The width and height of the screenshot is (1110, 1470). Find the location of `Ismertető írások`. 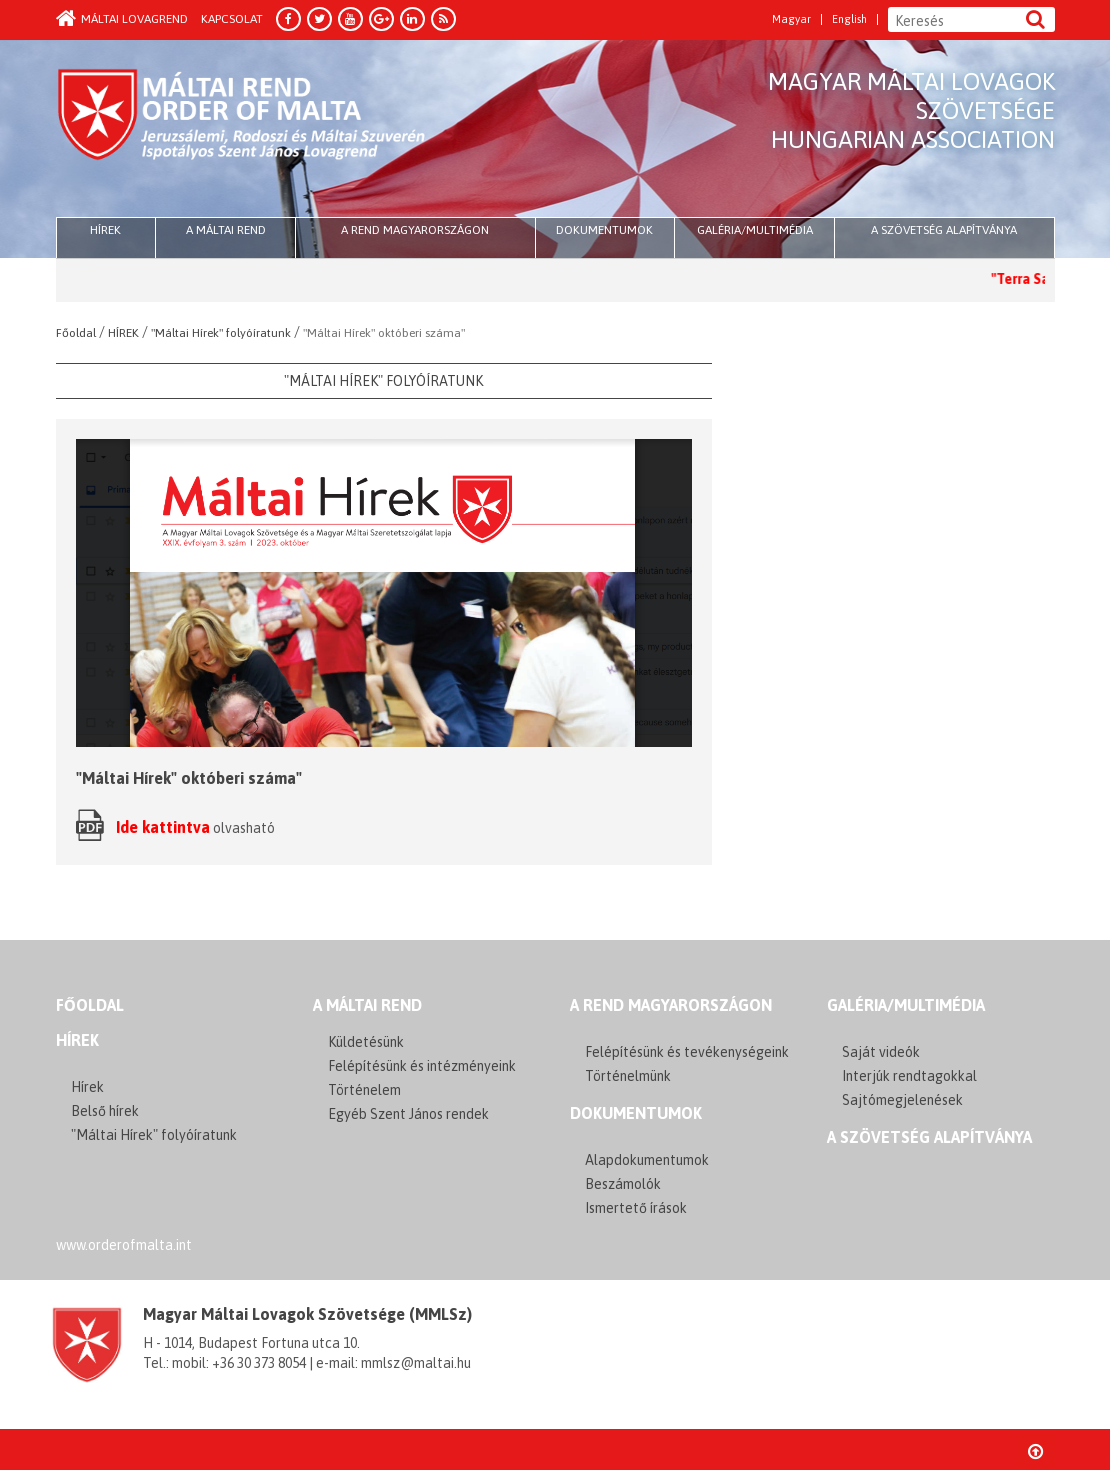

Ismertető írások is located at coordinates (636, 1208).